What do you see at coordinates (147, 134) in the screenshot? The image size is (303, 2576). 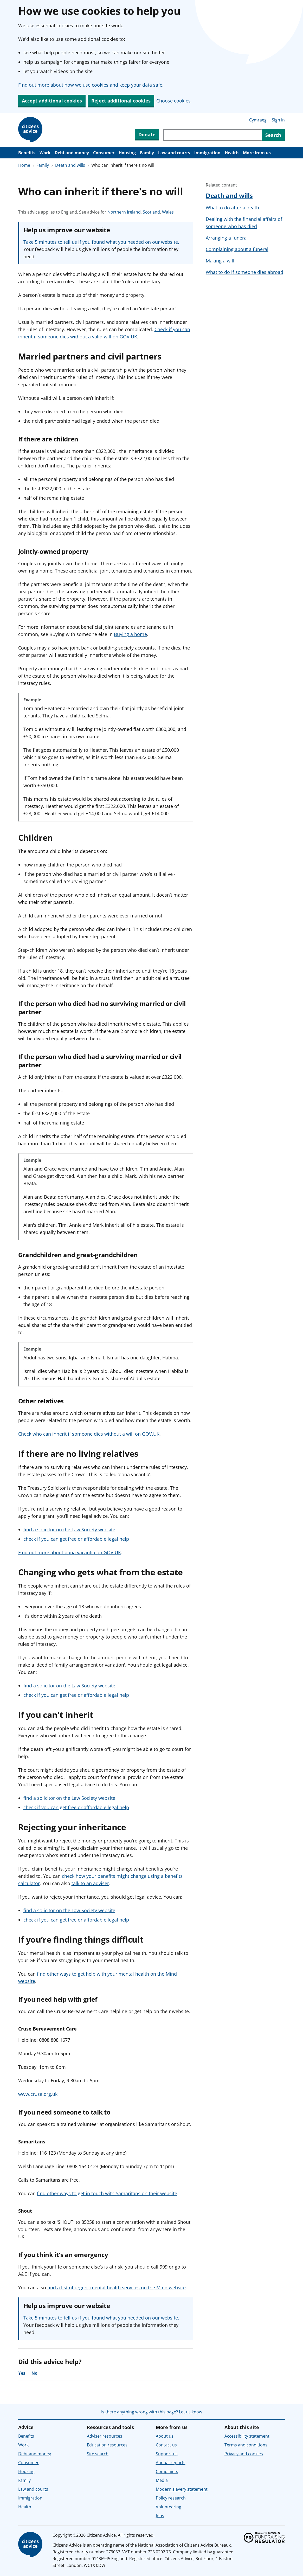 I see `Donate` at bounding box center [147, 134].